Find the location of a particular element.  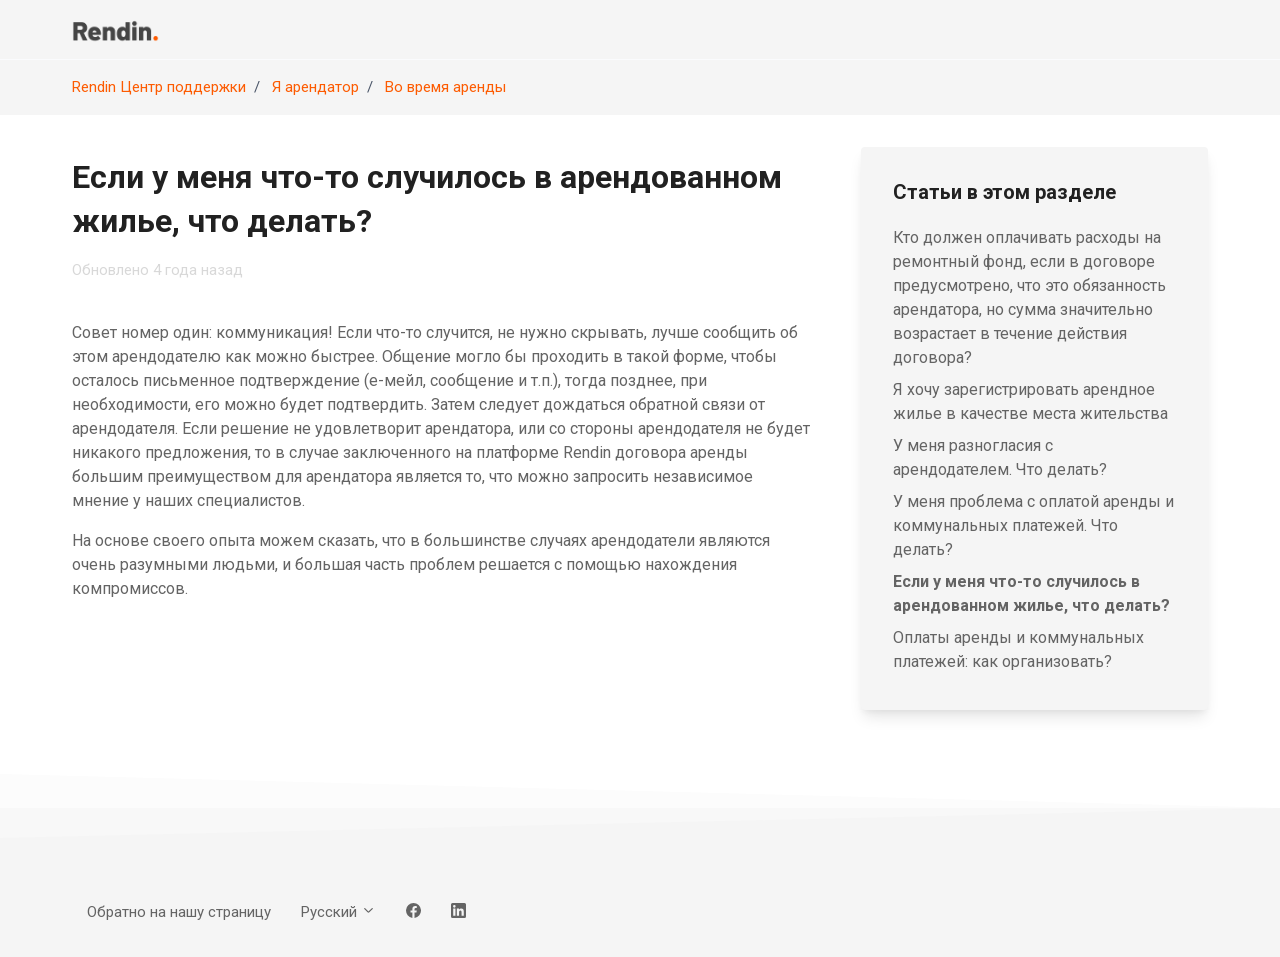

Во время аренды is located at coordinates (445, 87).